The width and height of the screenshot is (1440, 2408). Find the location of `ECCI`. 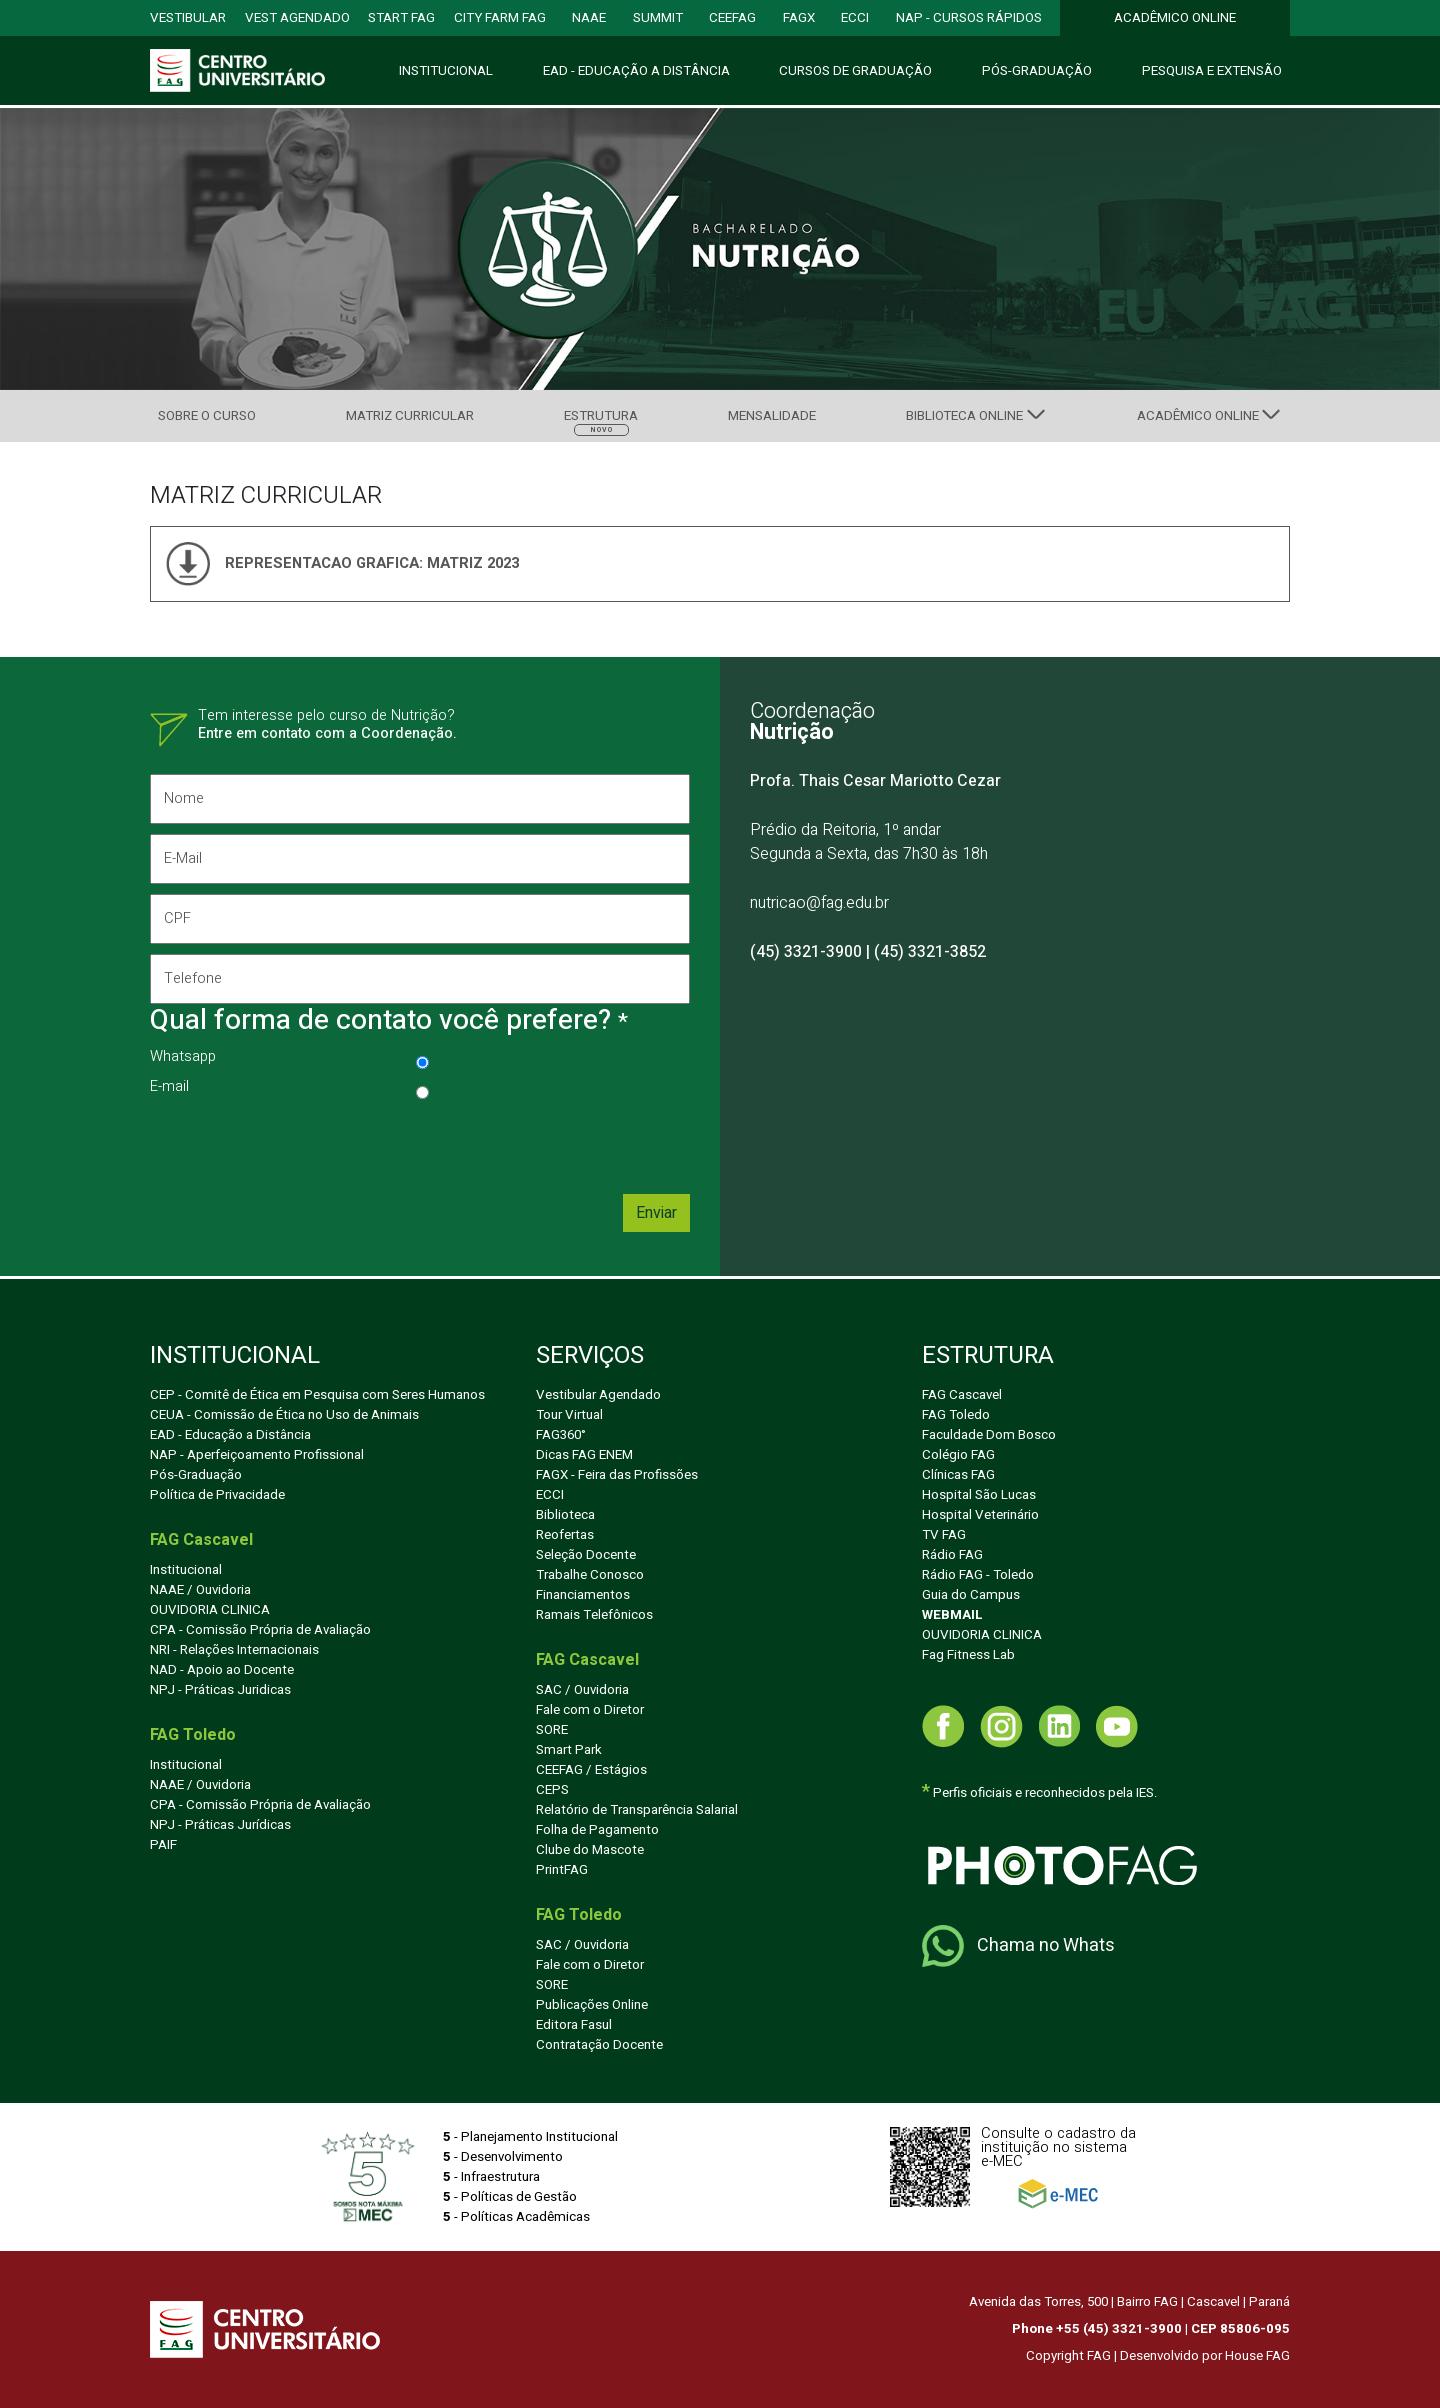

ECCI is located at coordinates (855, 18).